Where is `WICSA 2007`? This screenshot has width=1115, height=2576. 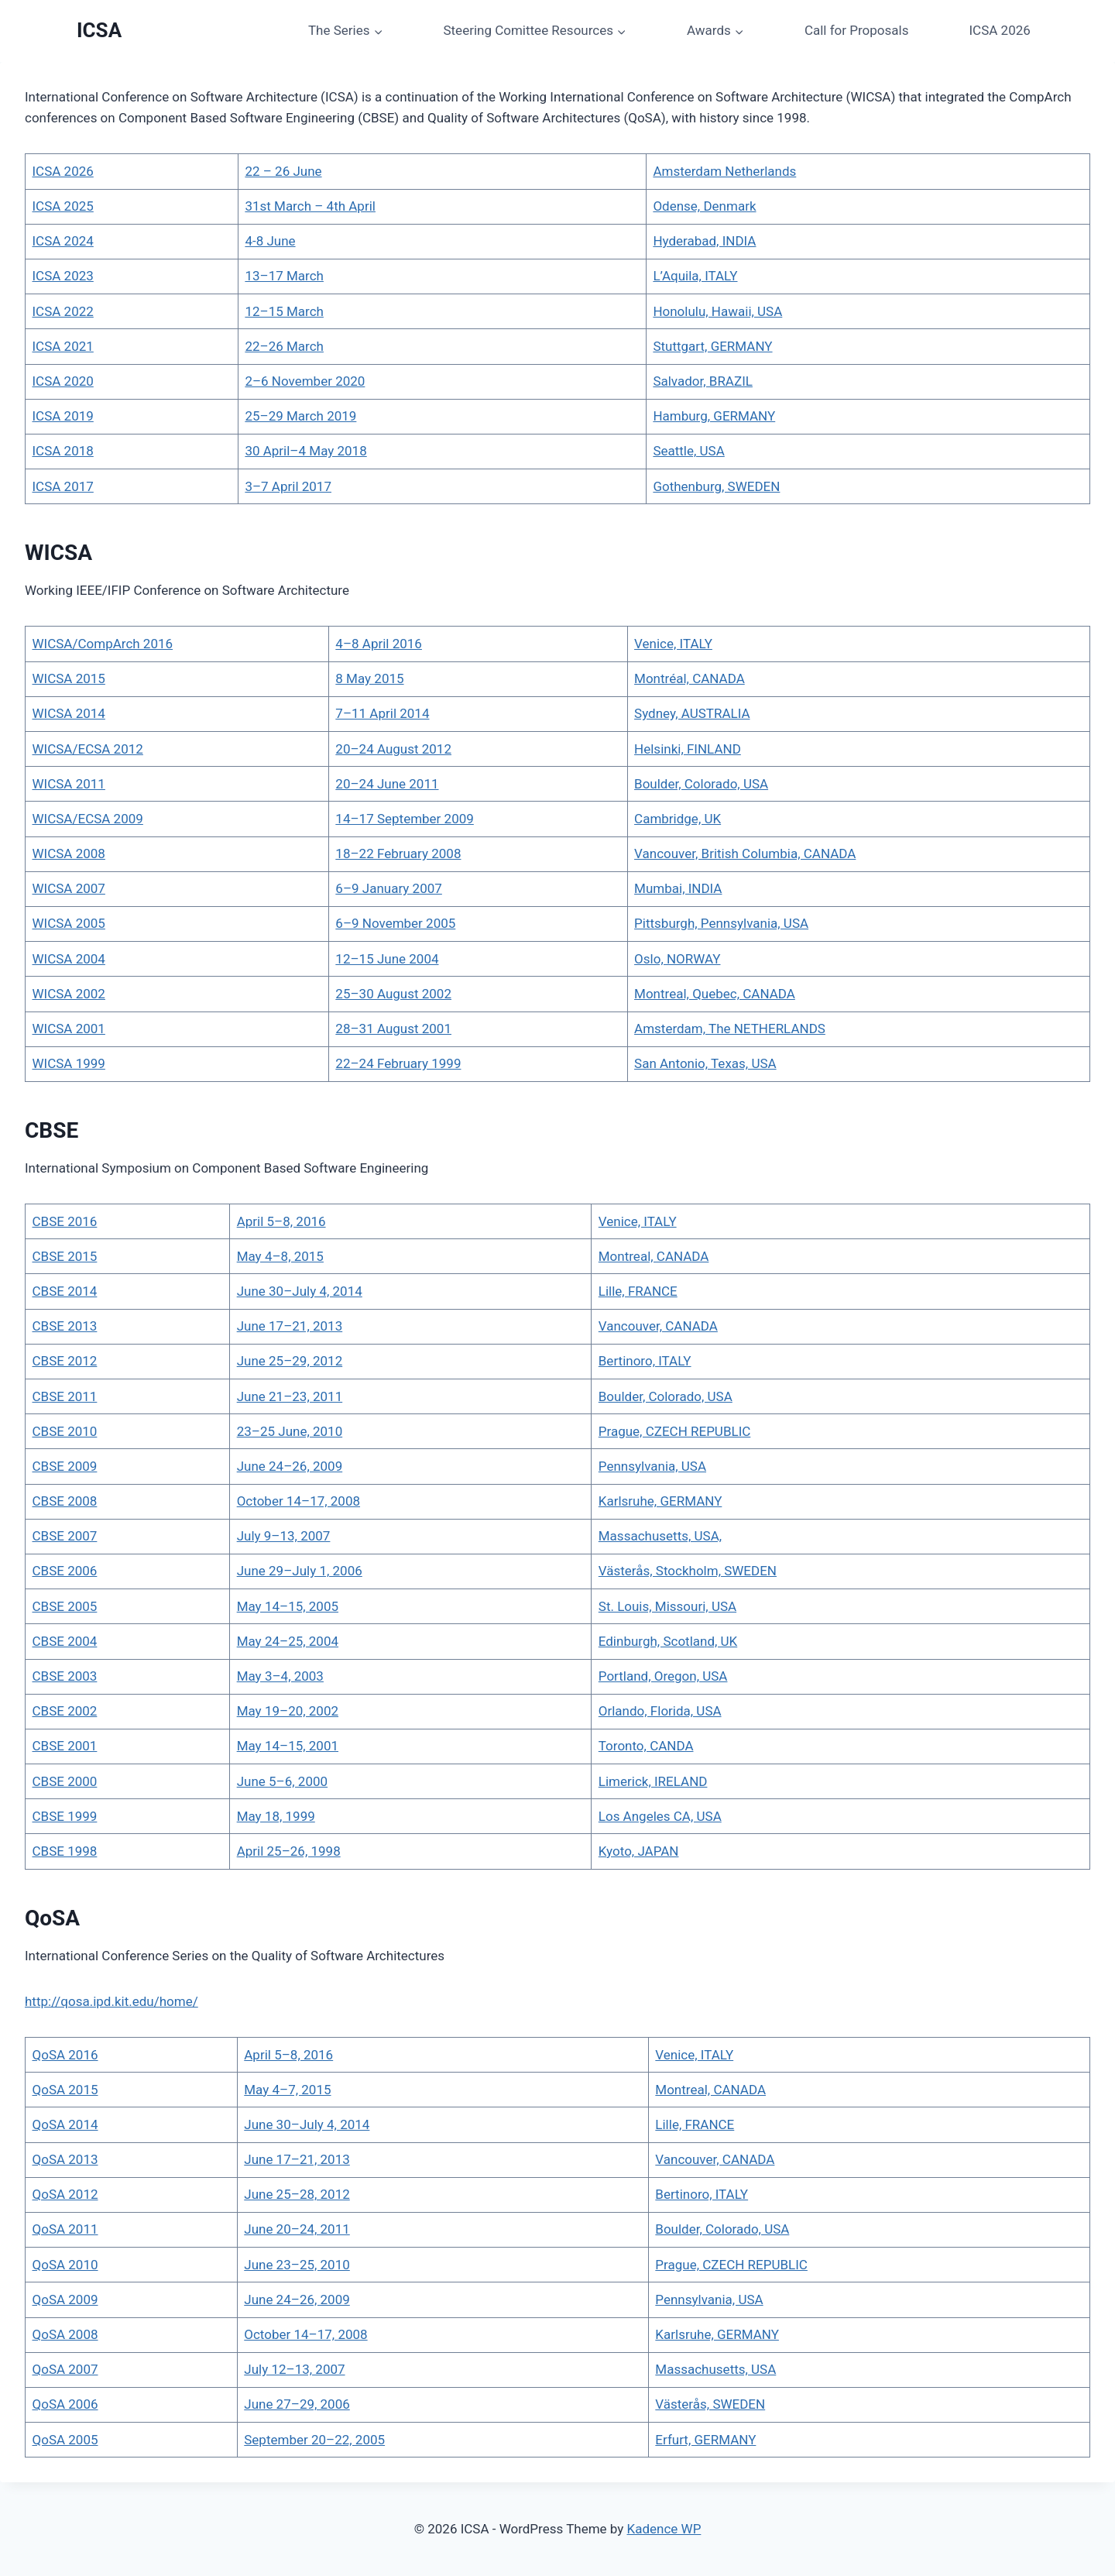 WICSA 2007 is located at coordinates (69, 888).